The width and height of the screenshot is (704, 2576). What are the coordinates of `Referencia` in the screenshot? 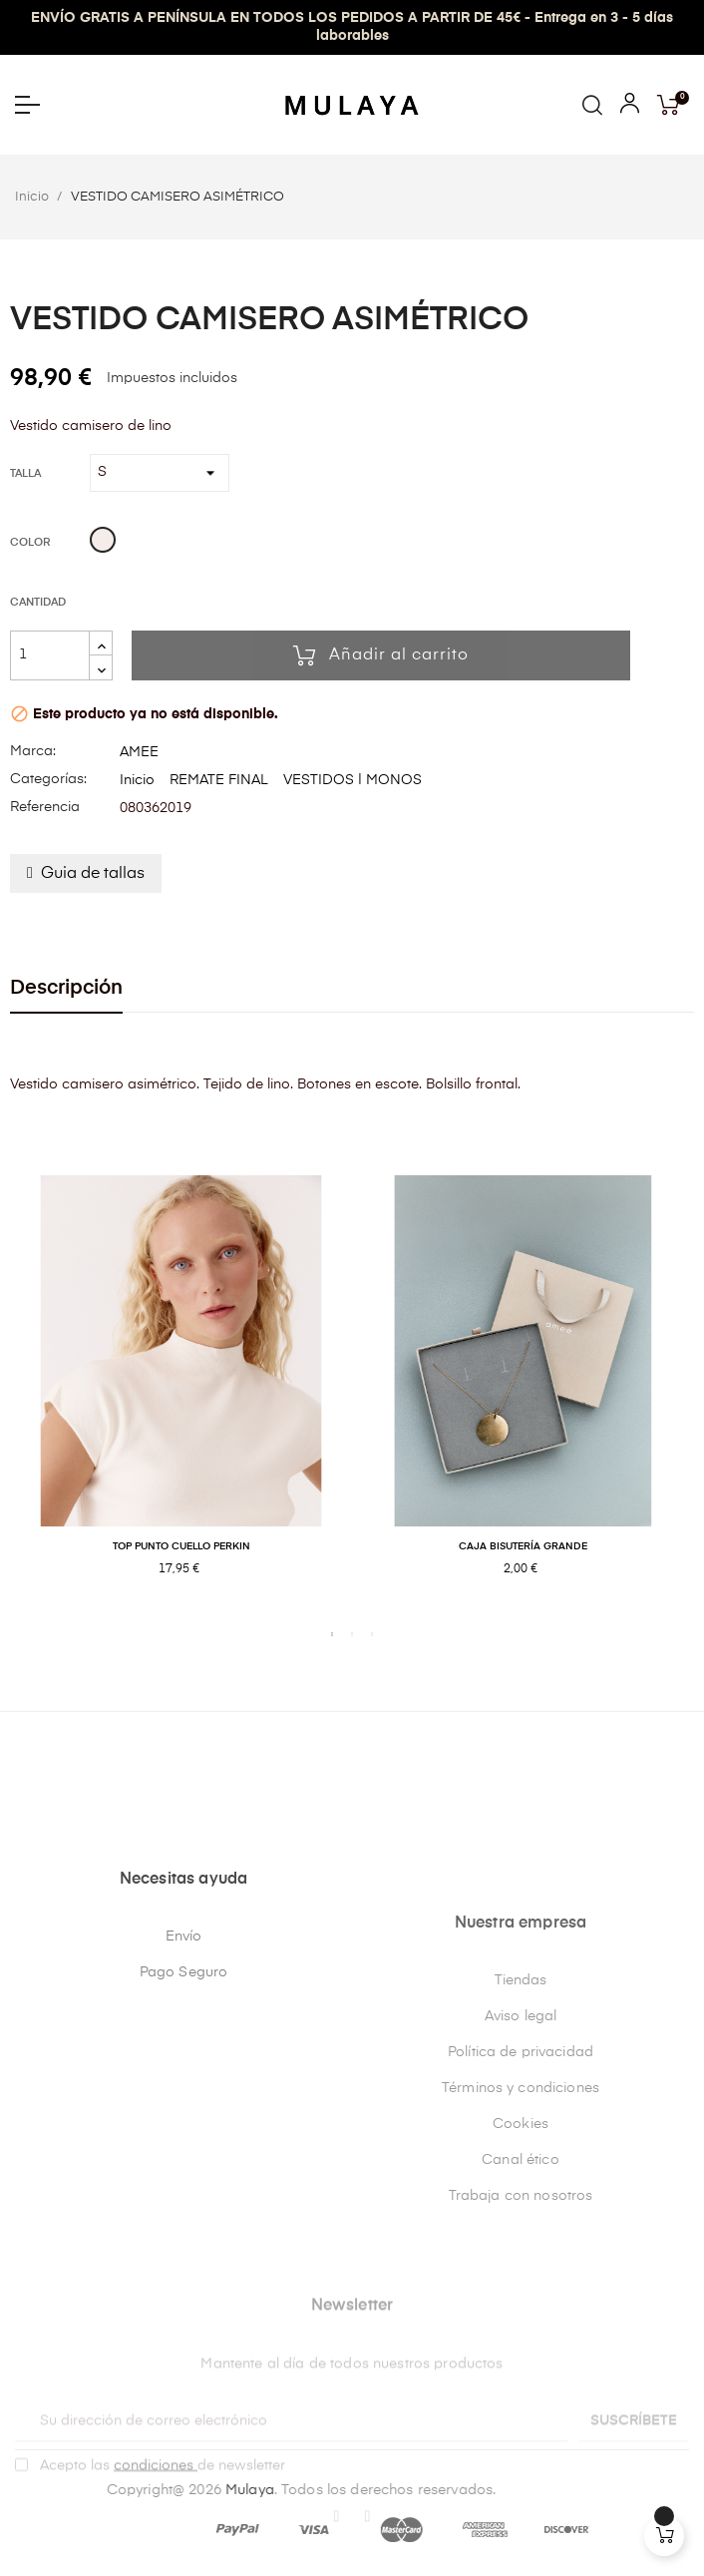 It's located at (45, 807).